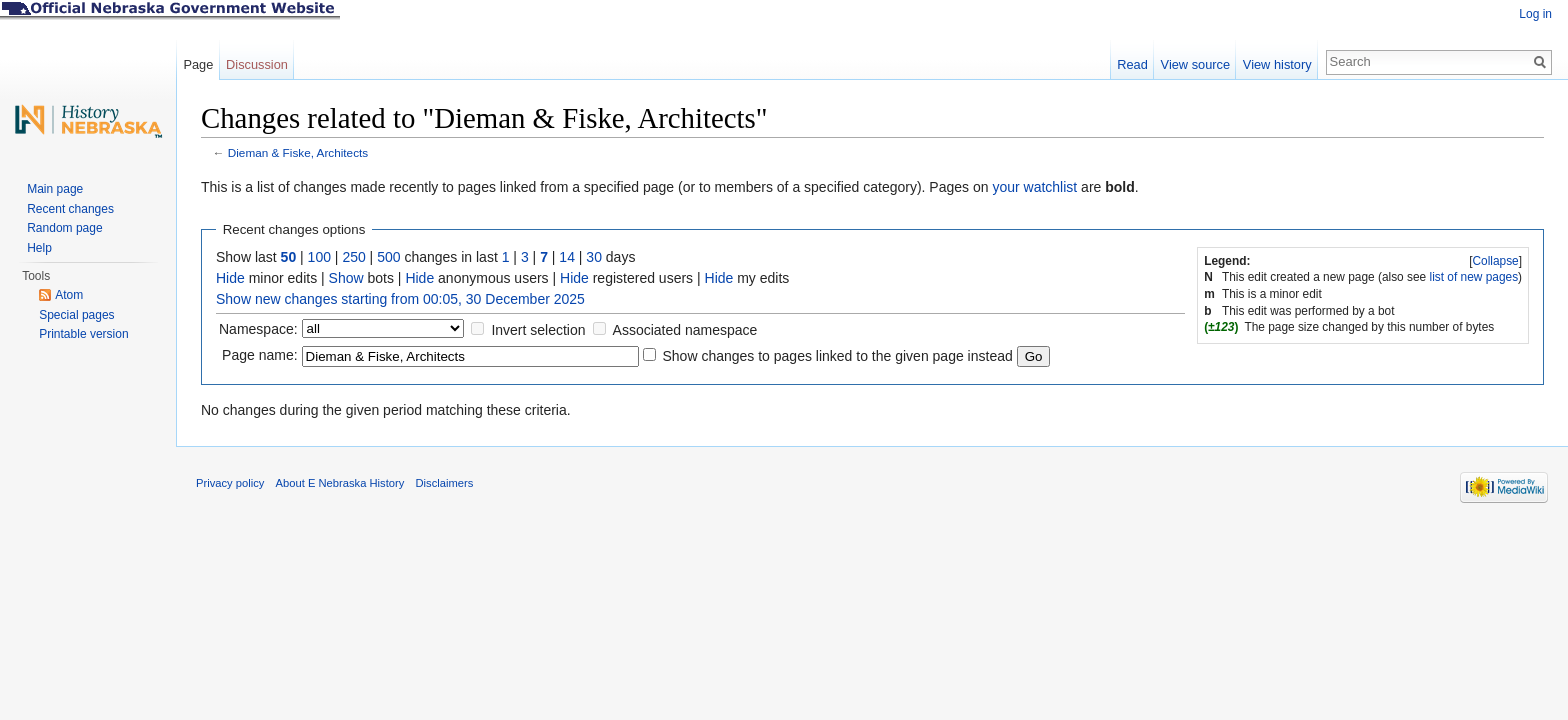 This screenshot has height=720, width=1568. Describe the element at coordinates (70, 209) in the screenshot. I see `Recent changes` at that location.